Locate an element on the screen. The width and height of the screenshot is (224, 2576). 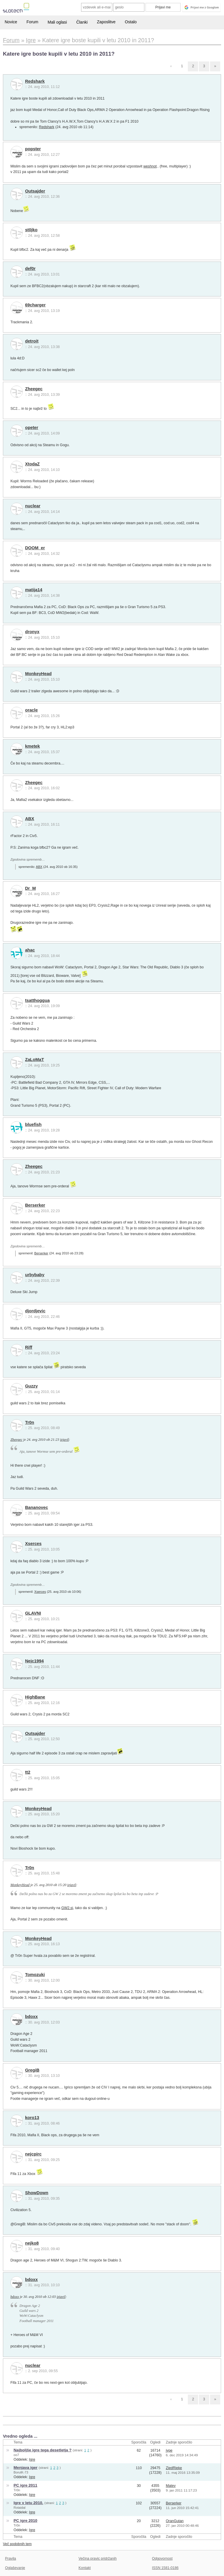
HighBane is located at coordinates (35, 1697).